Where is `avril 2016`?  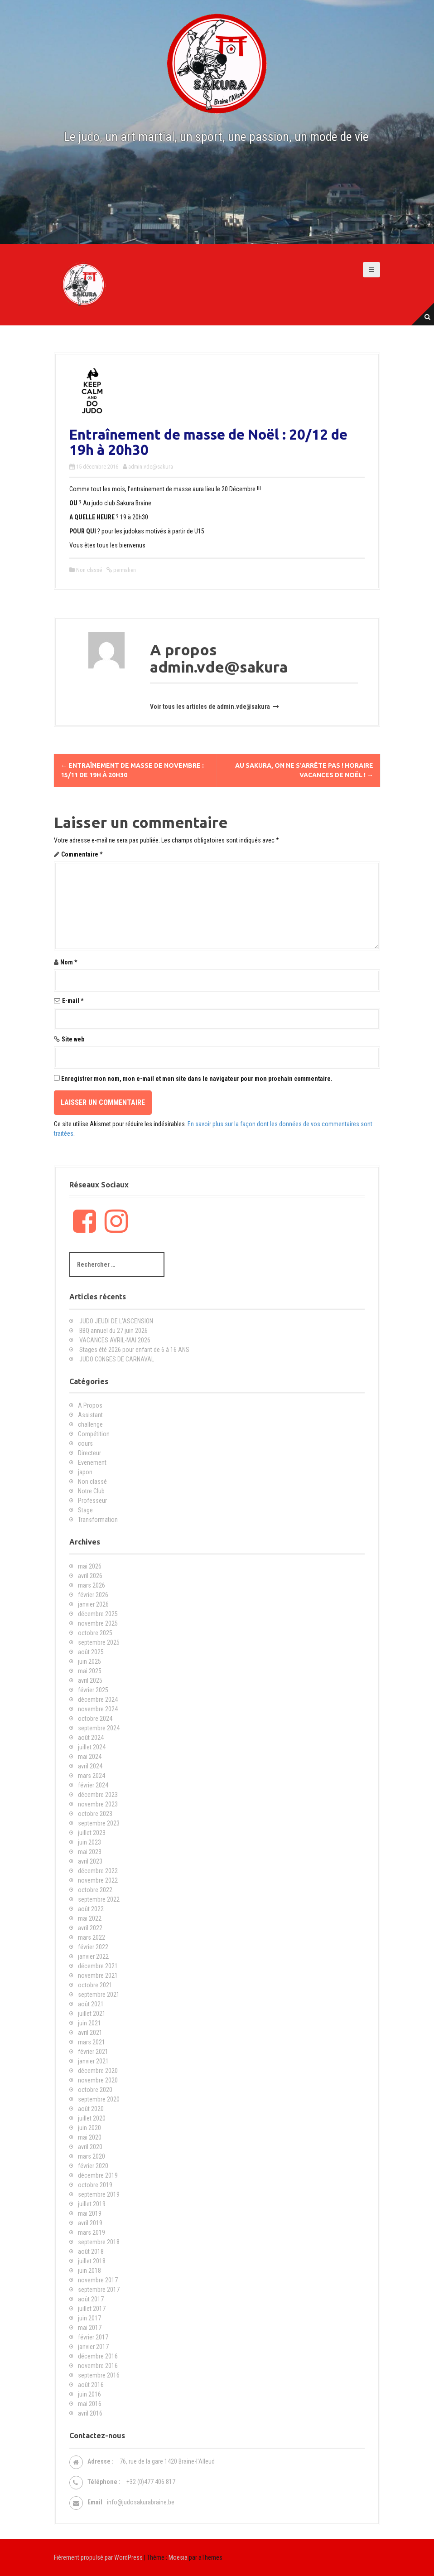
avril 2016 is located at coordinates (90, 2413).